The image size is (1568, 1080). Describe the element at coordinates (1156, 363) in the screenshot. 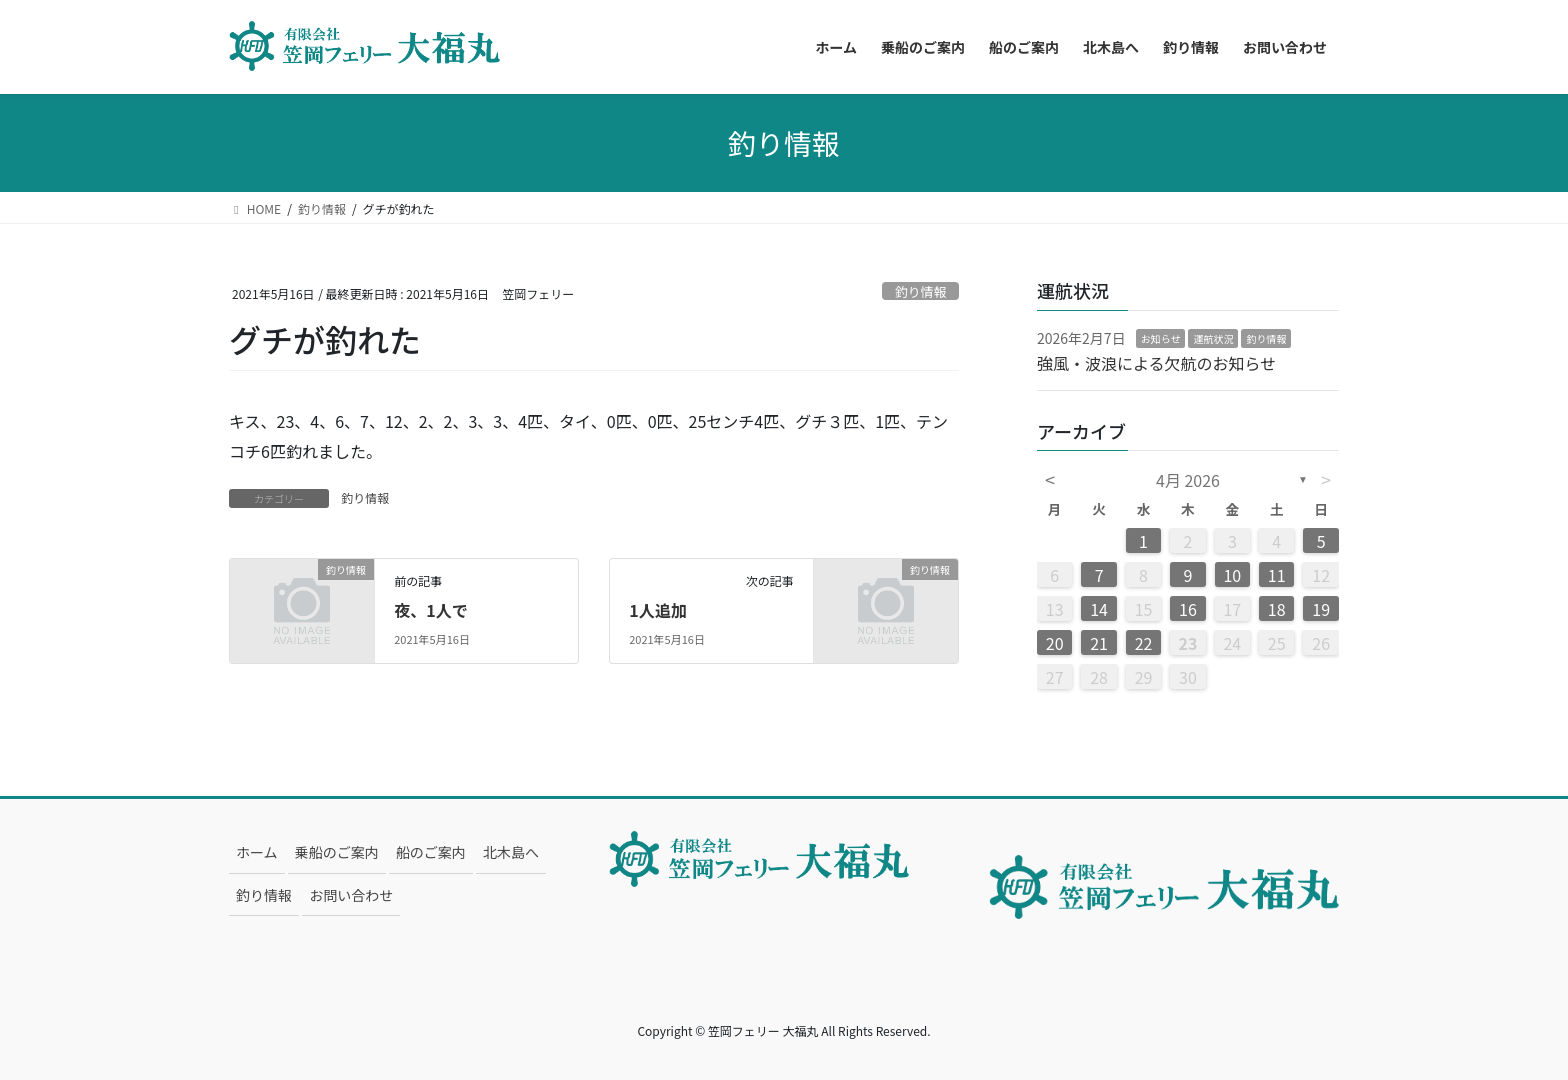

I see `強風・波浪による欠航のお知らせ` at that location.